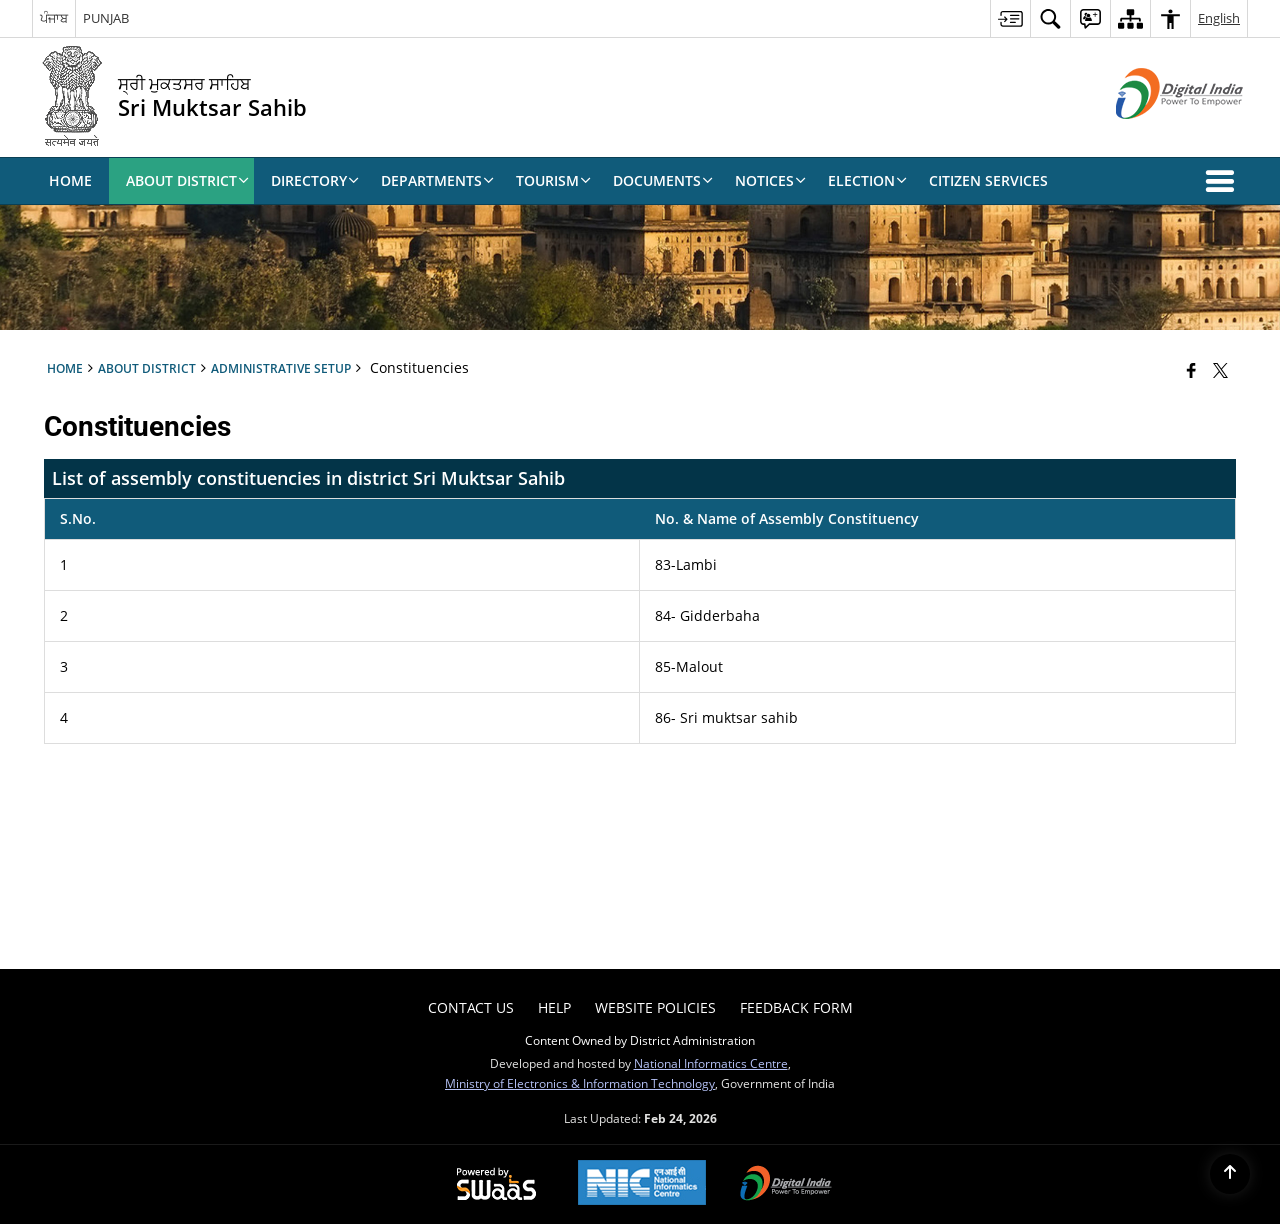 This screenshot has width=1280, height=1224. I want to click on [Facebook that opens in a new window], so click(1191, 370).